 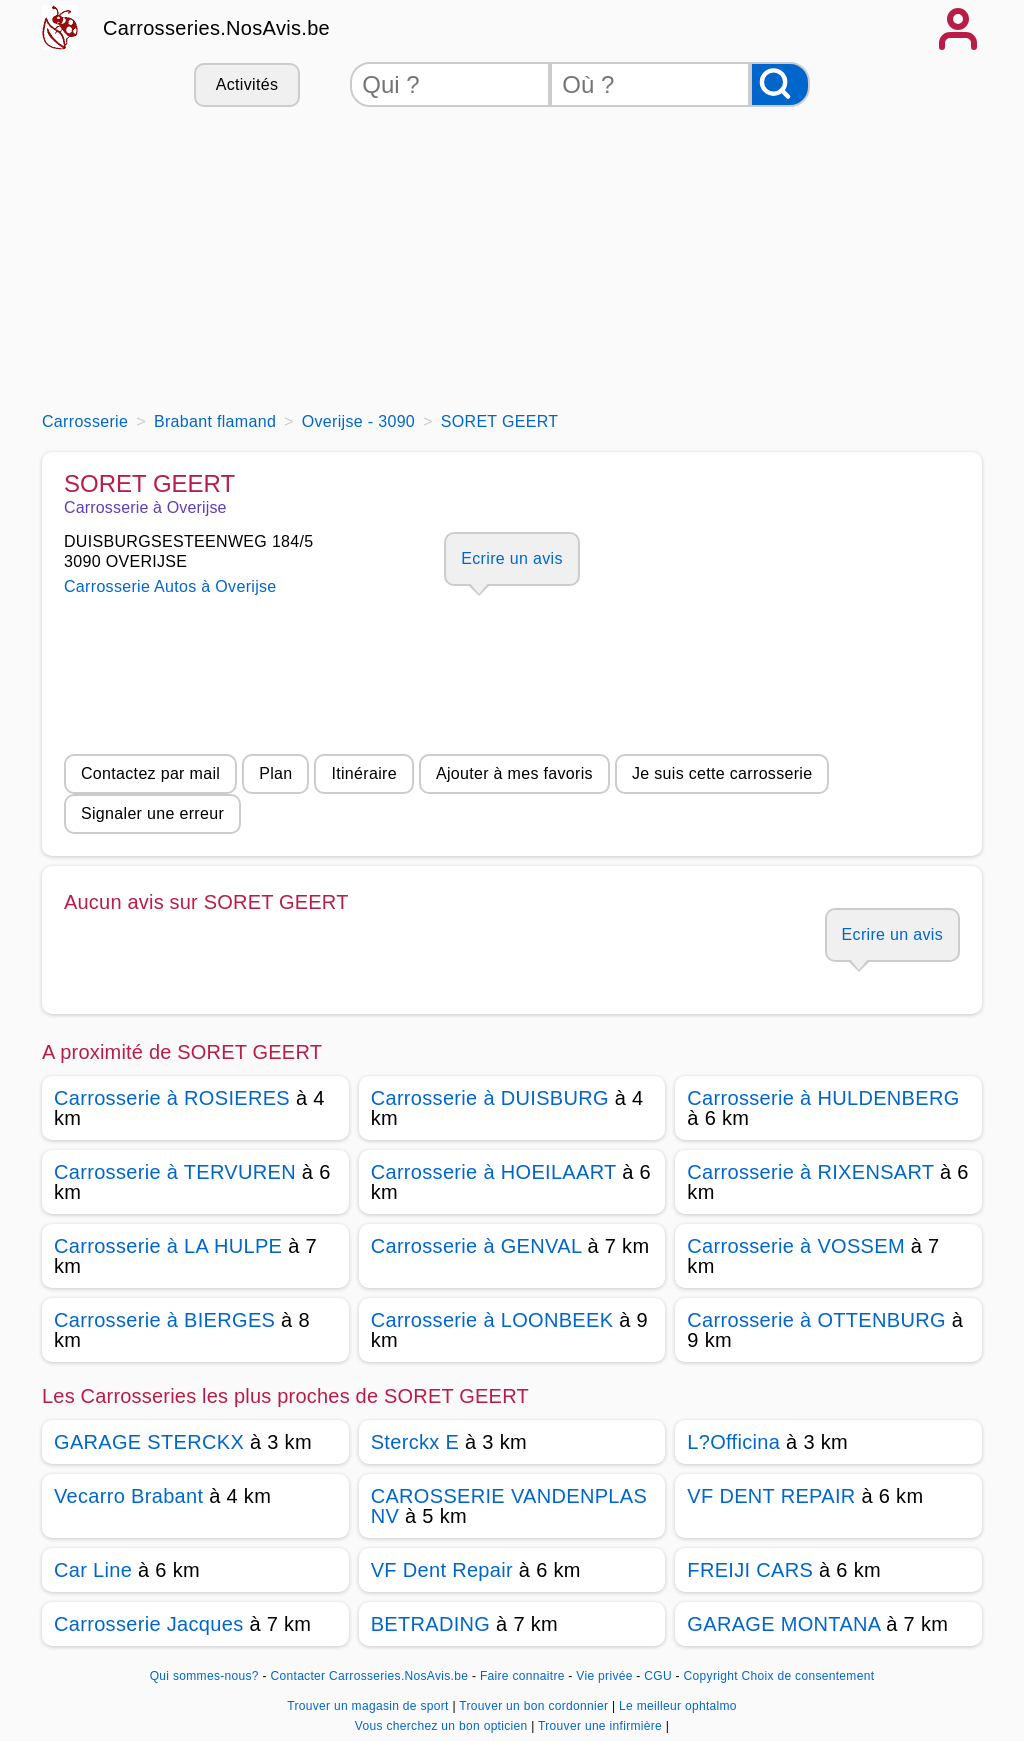 I want to click on Carrosserie à OTTENBURG, so click(x=816, y=1320).